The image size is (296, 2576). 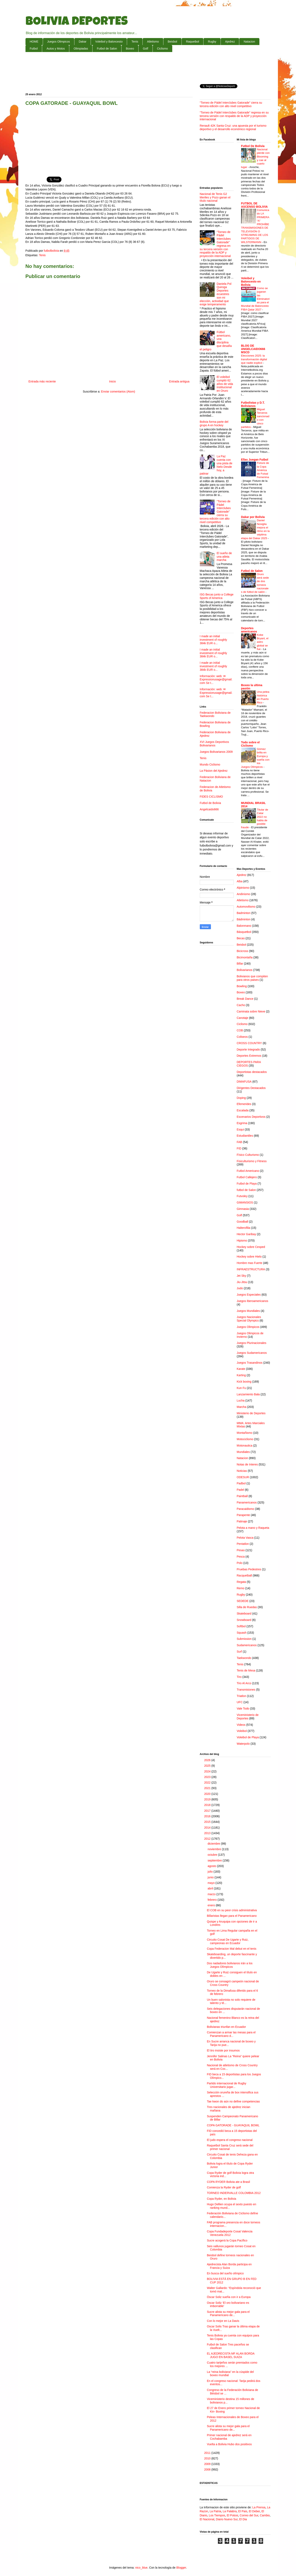 I want to click on FIDES CICLISMO, so click(x=211, y=796).